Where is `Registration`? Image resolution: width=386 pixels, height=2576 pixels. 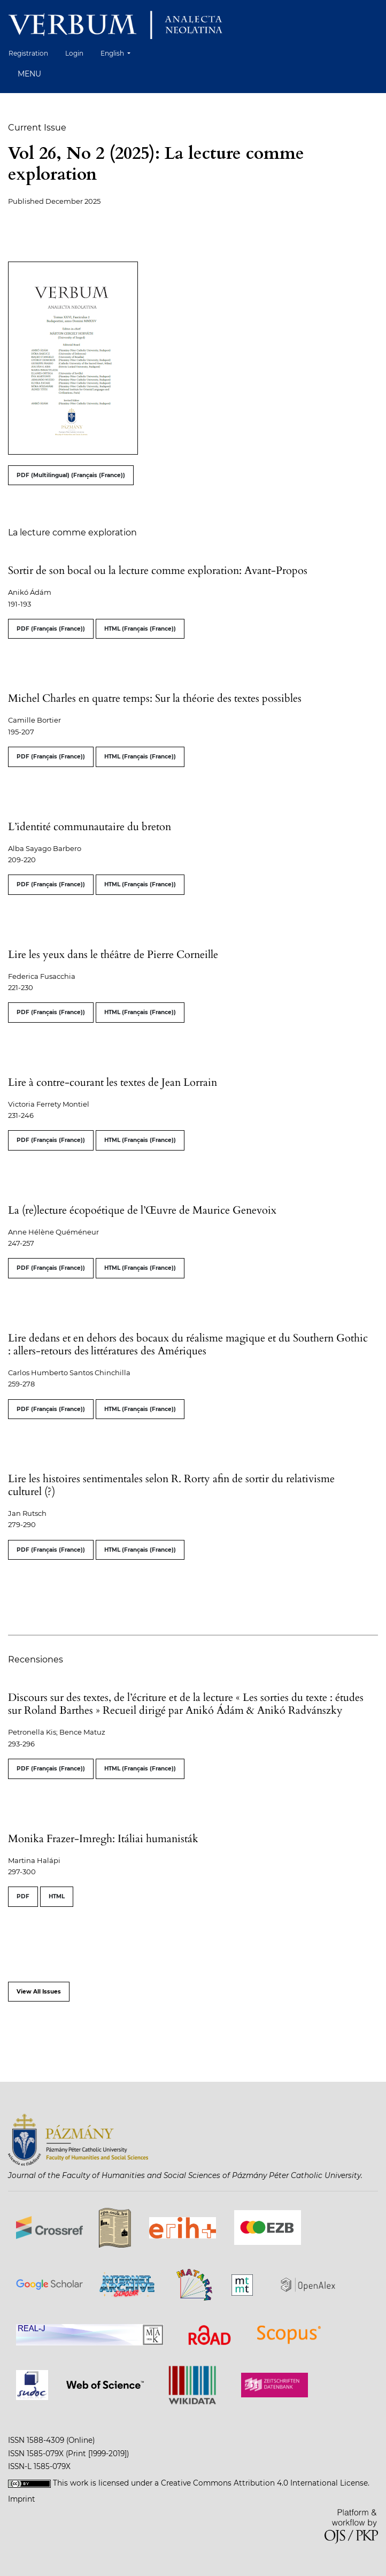 Registration is located at coordinates (28, 53).